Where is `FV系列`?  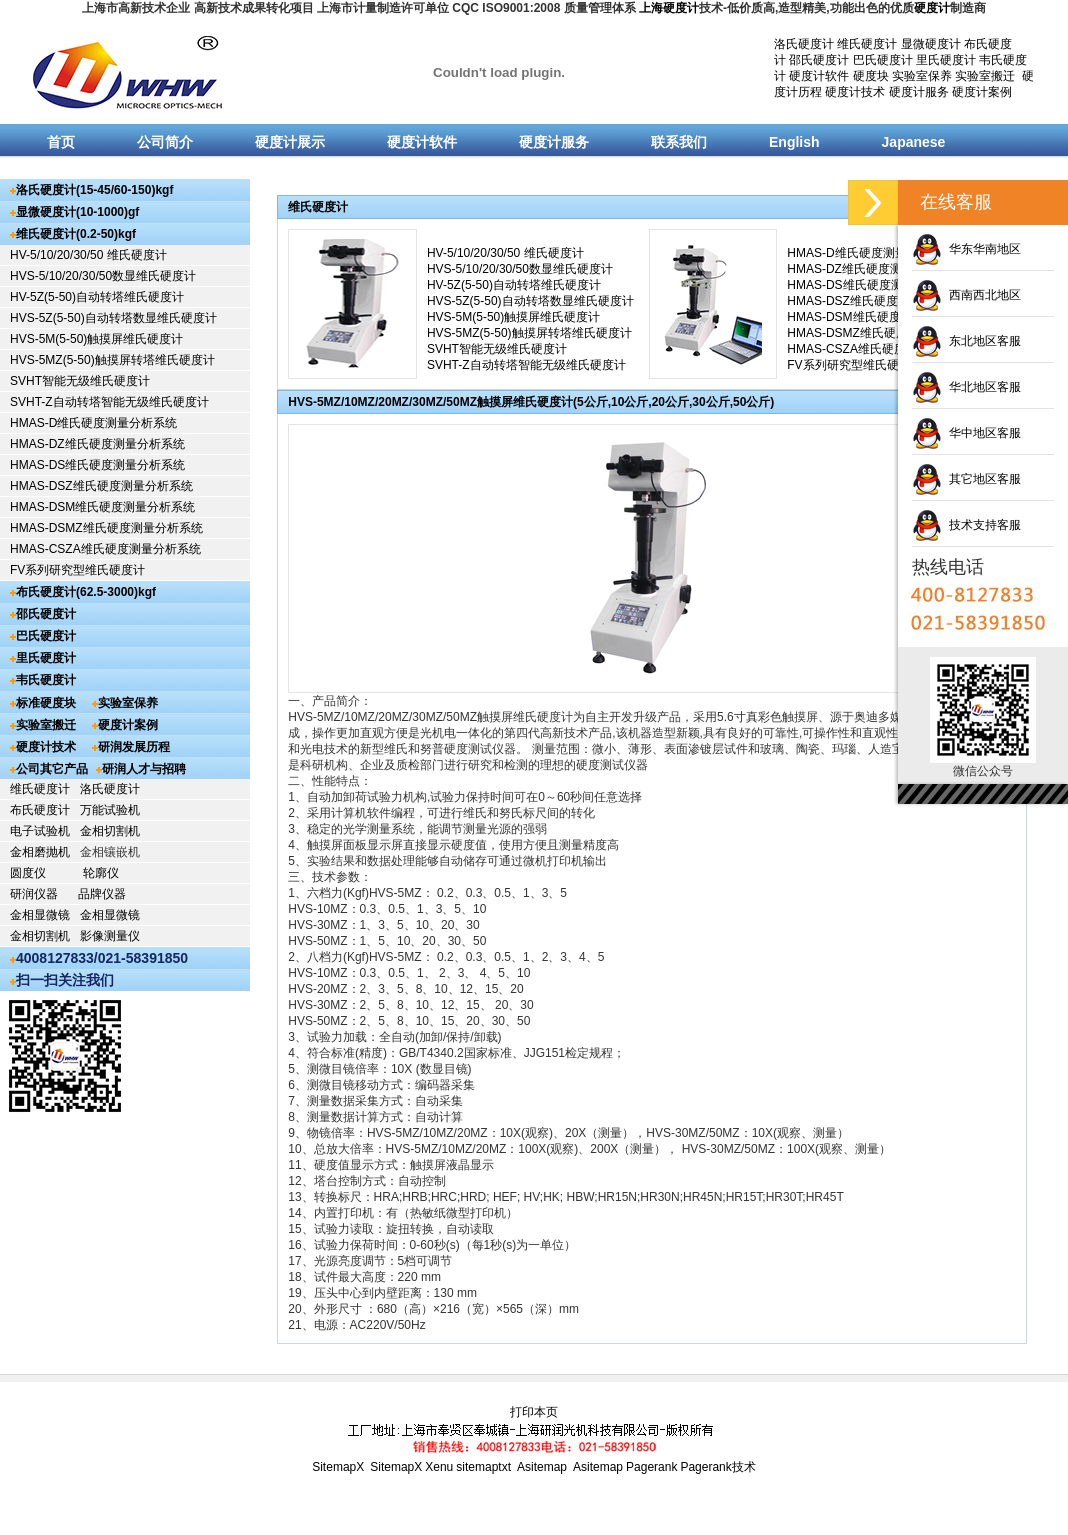
FV系列 is located at coordinates (29, 570).